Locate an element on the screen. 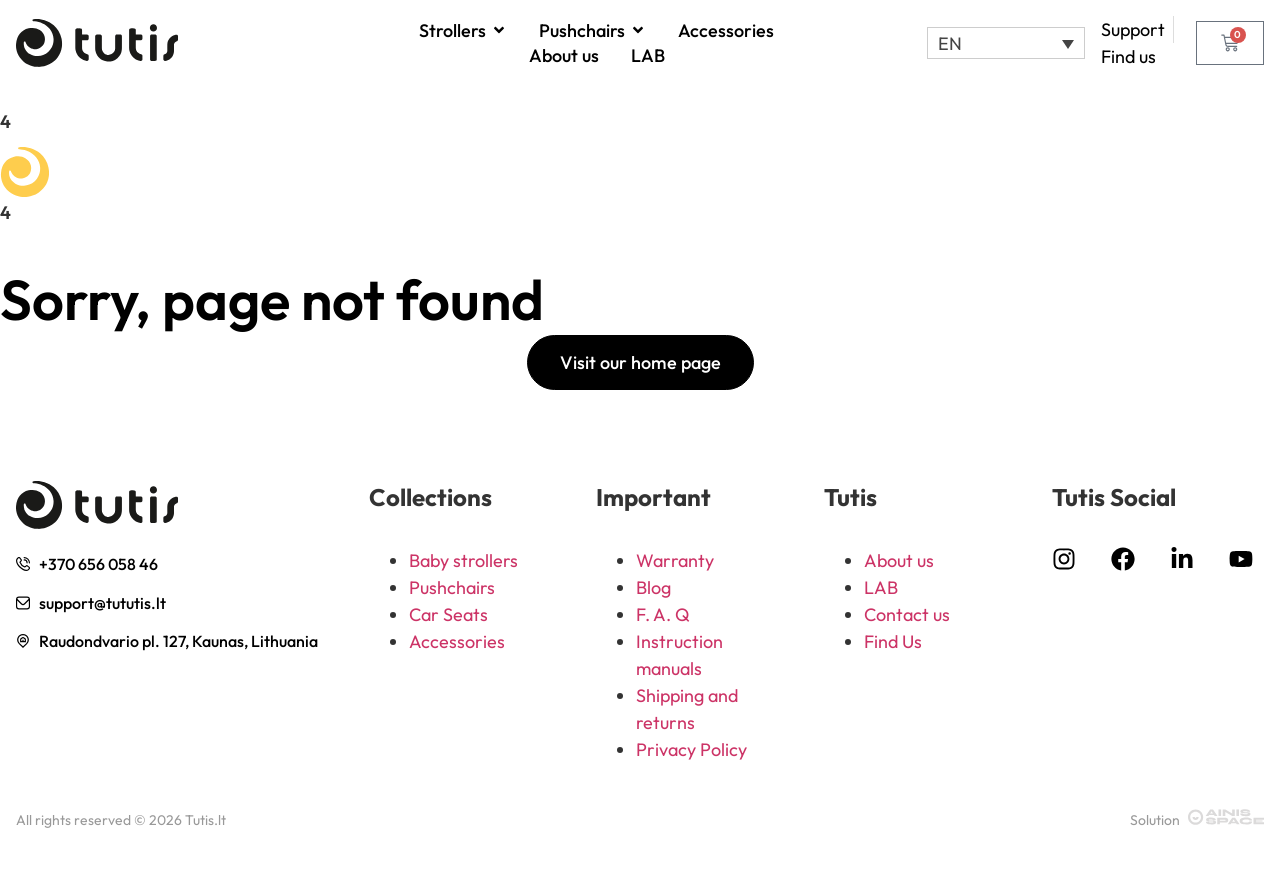 Image resolution: width=1280 pixels, height=870 pixels. Baby strollers is located at coordinates (463, 560).